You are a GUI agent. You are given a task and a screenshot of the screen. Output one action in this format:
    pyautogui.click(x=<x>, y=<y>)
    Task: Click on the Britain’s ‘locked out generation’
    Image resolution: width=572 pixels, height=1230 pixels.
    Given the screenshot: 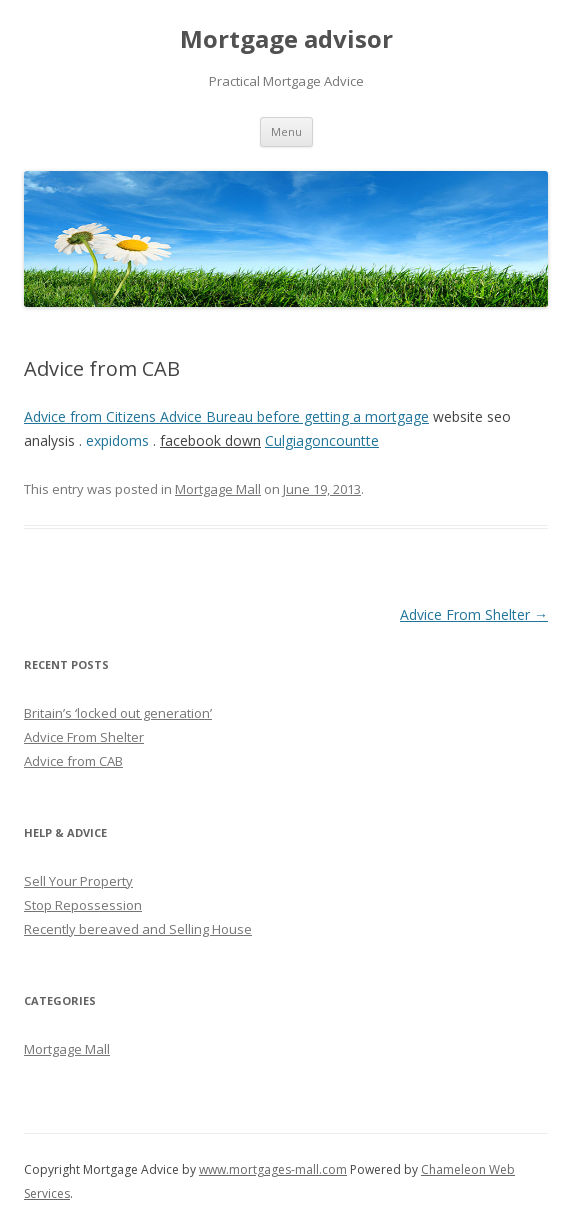 What is the action you would take?
    pyautogui.click(x=118, y=713)
    